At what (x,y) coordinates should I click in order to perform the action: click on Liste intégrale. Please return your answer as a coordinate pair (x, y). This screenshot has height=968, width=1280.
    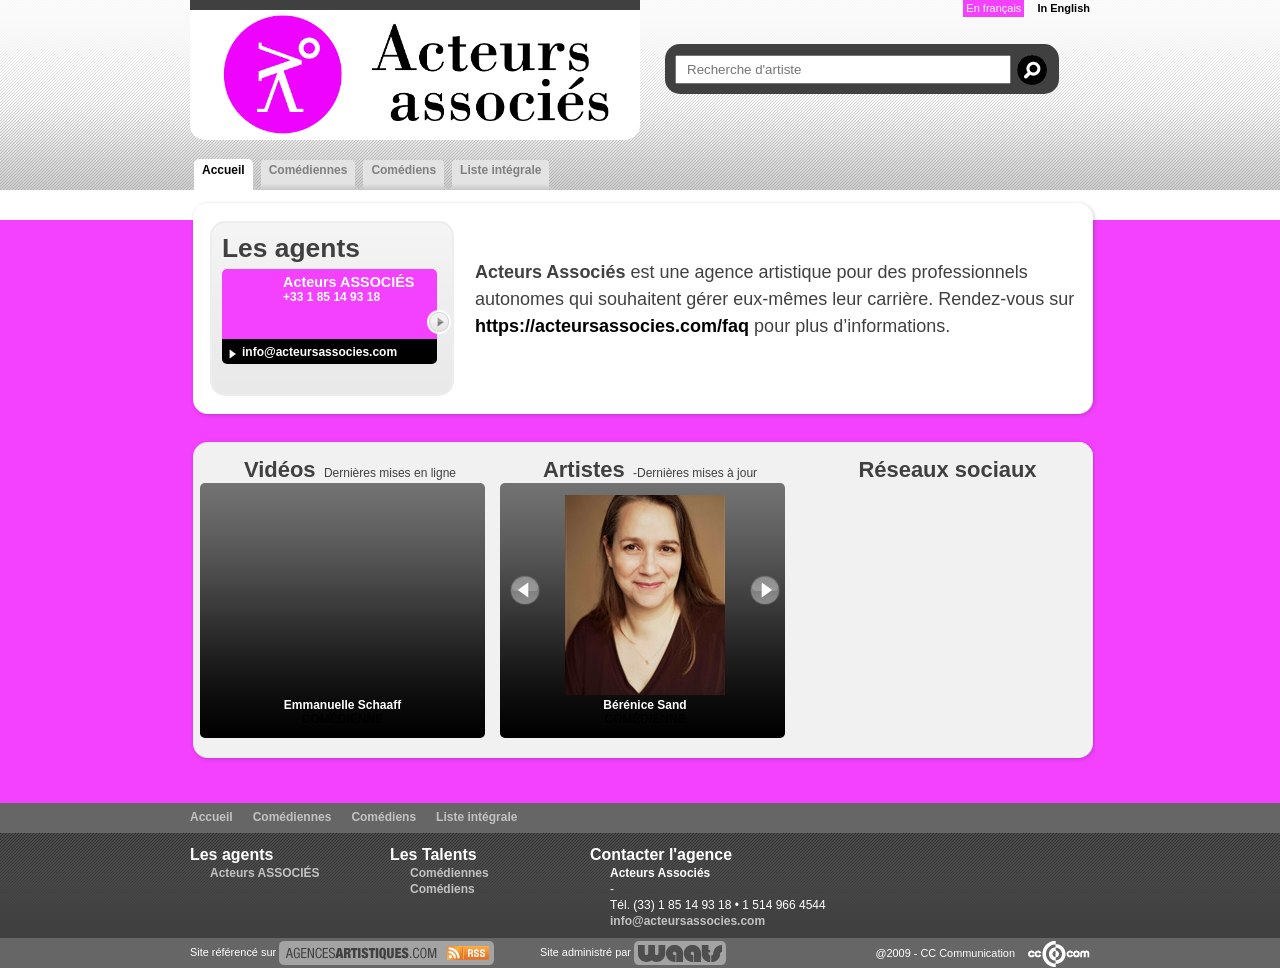
    Looking at the image, I should click on (500, 170).